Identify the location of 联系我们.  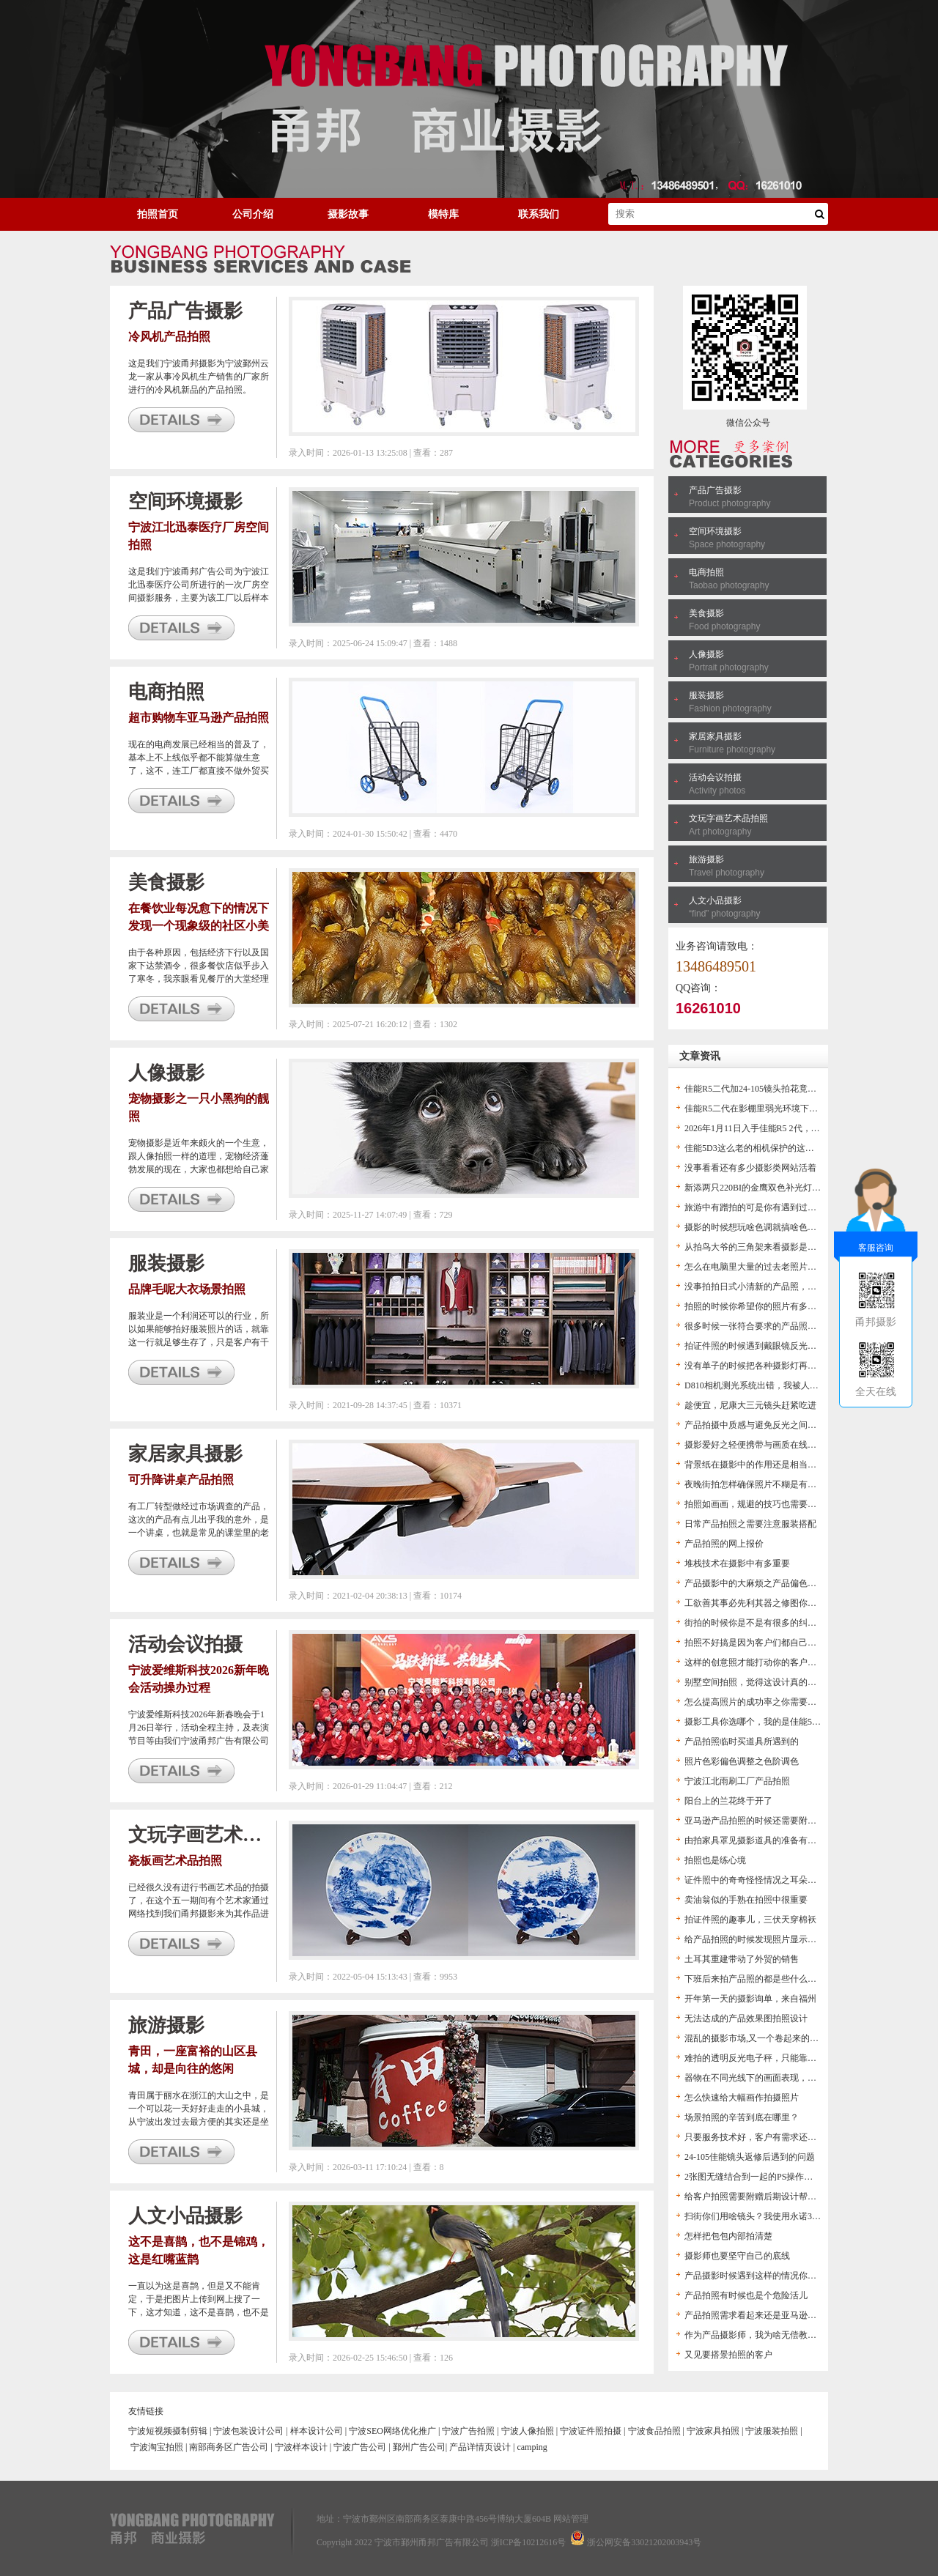
(538, 214).